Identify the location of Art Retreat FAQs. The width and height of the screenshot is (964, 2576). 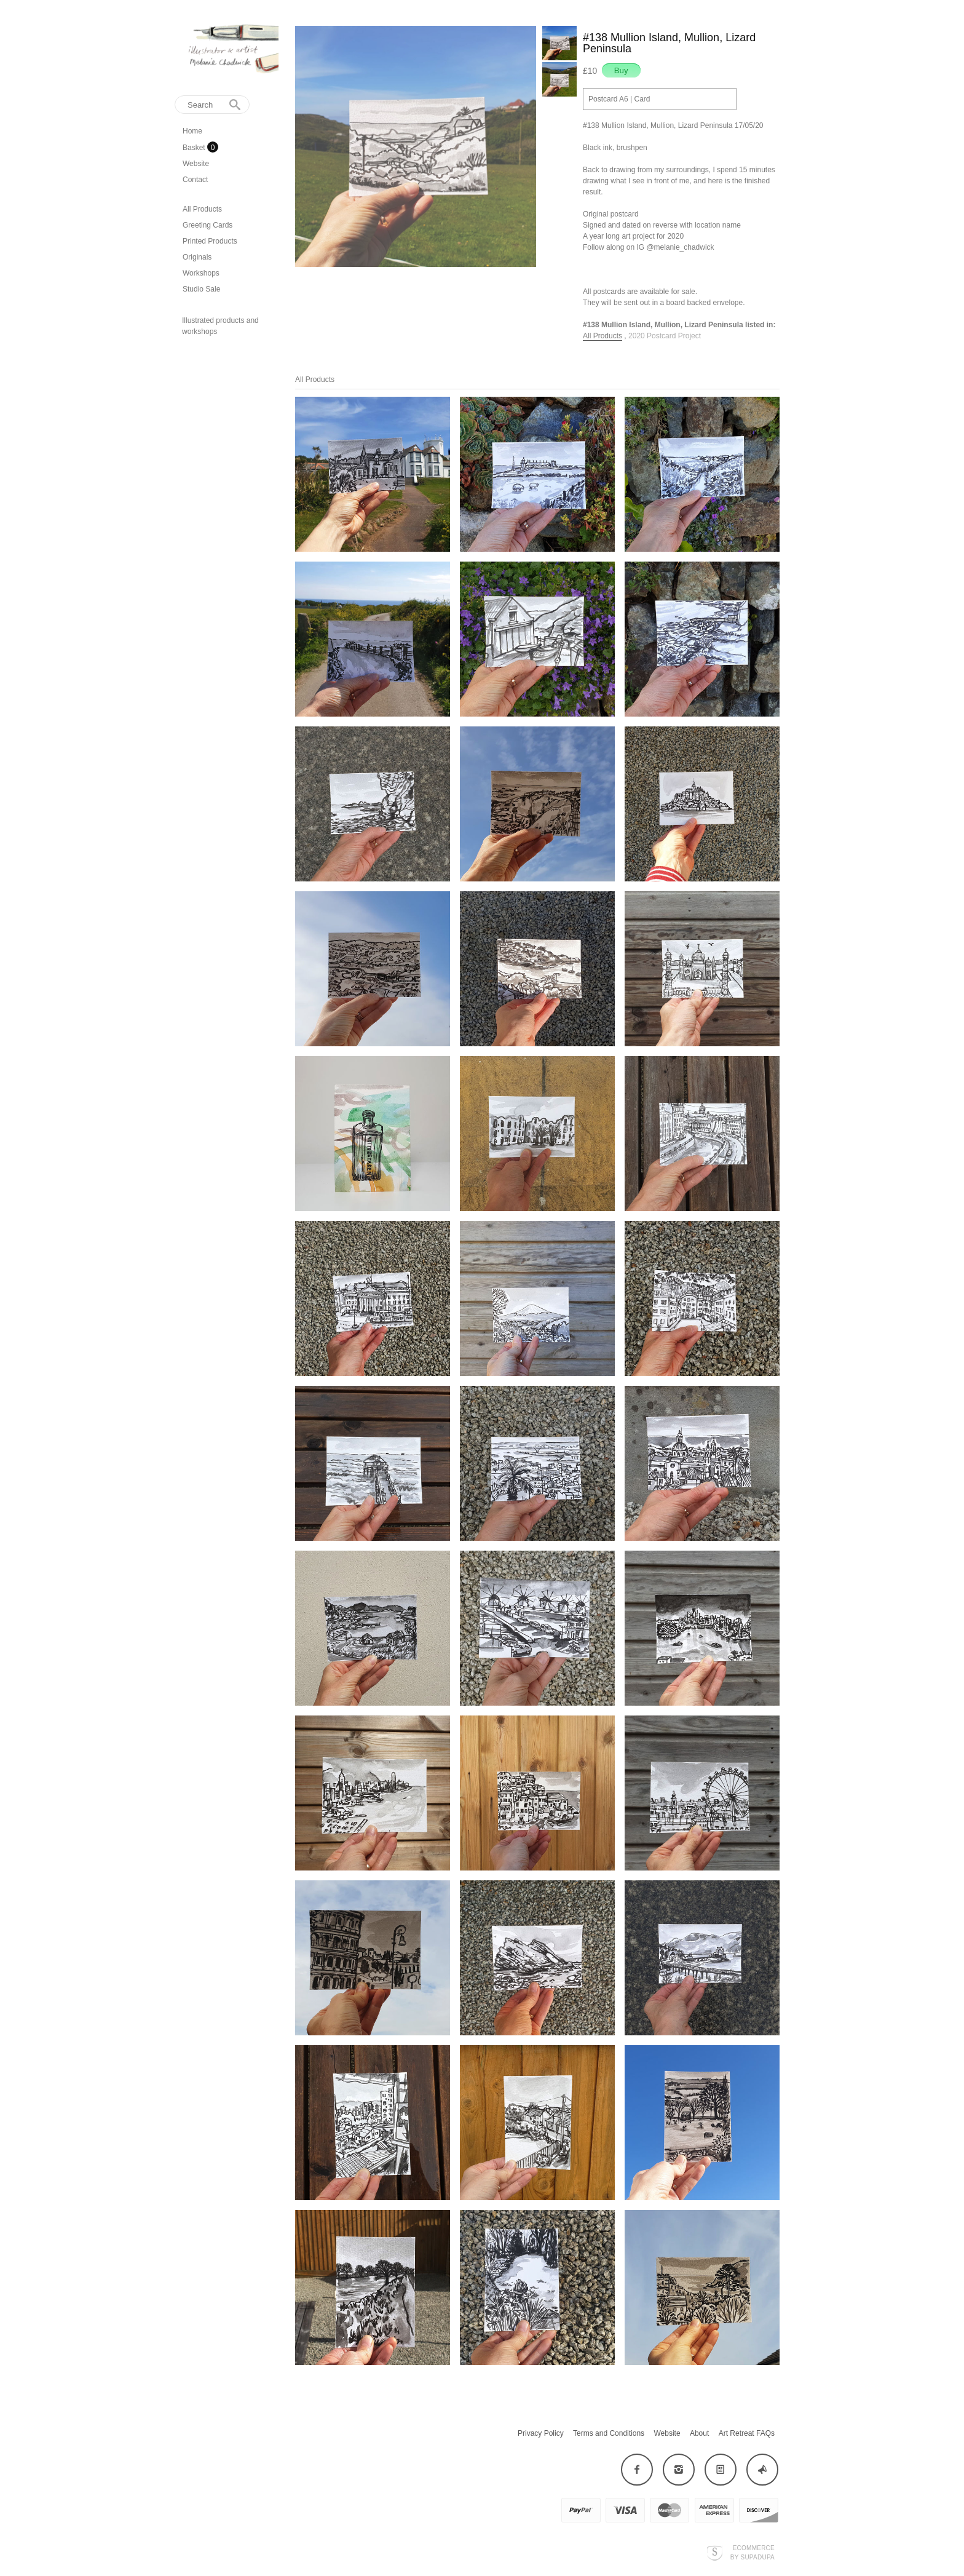
(747, 2433).